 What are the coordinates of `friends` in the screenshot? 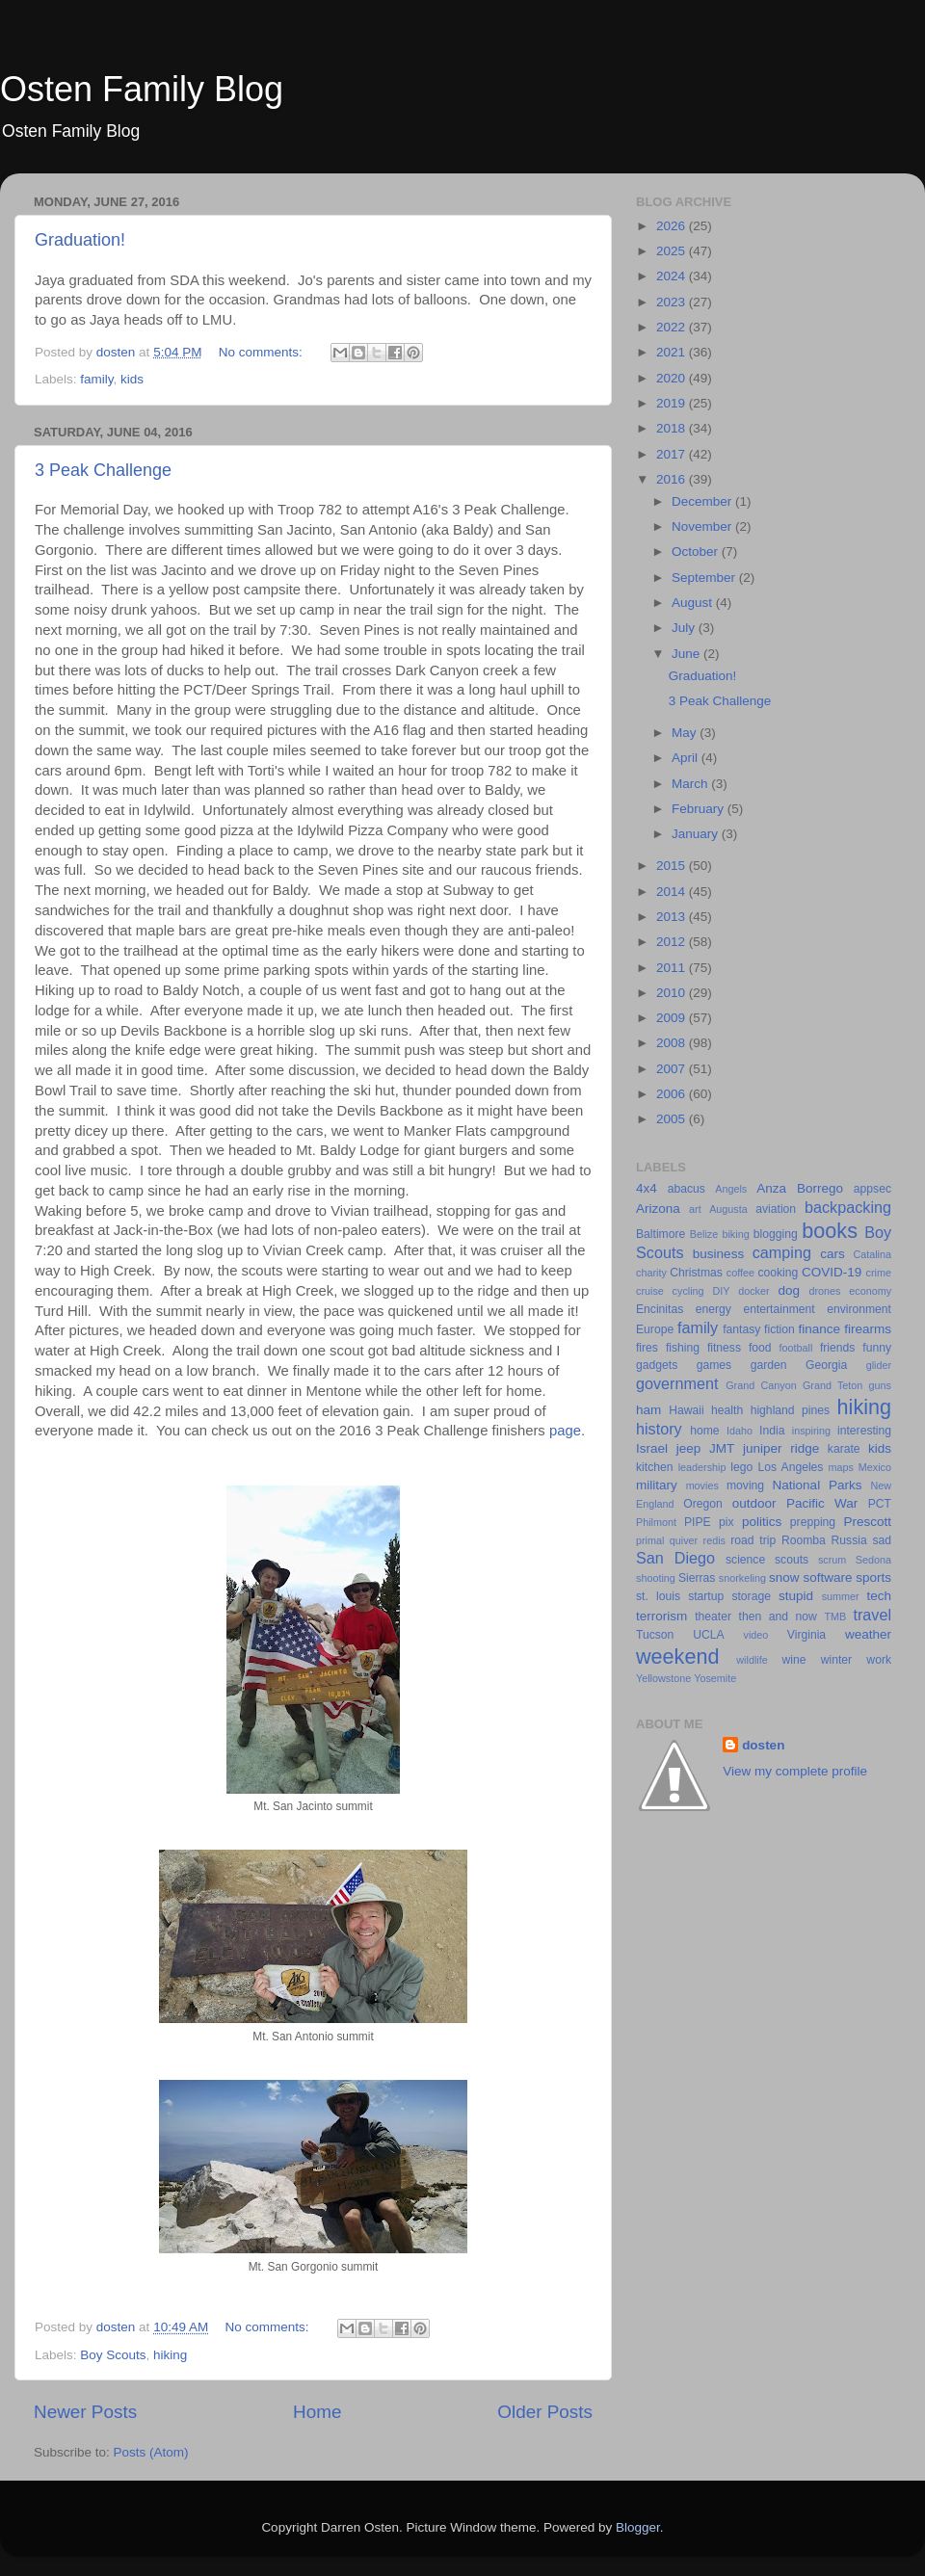 It's located at (837, 1347).